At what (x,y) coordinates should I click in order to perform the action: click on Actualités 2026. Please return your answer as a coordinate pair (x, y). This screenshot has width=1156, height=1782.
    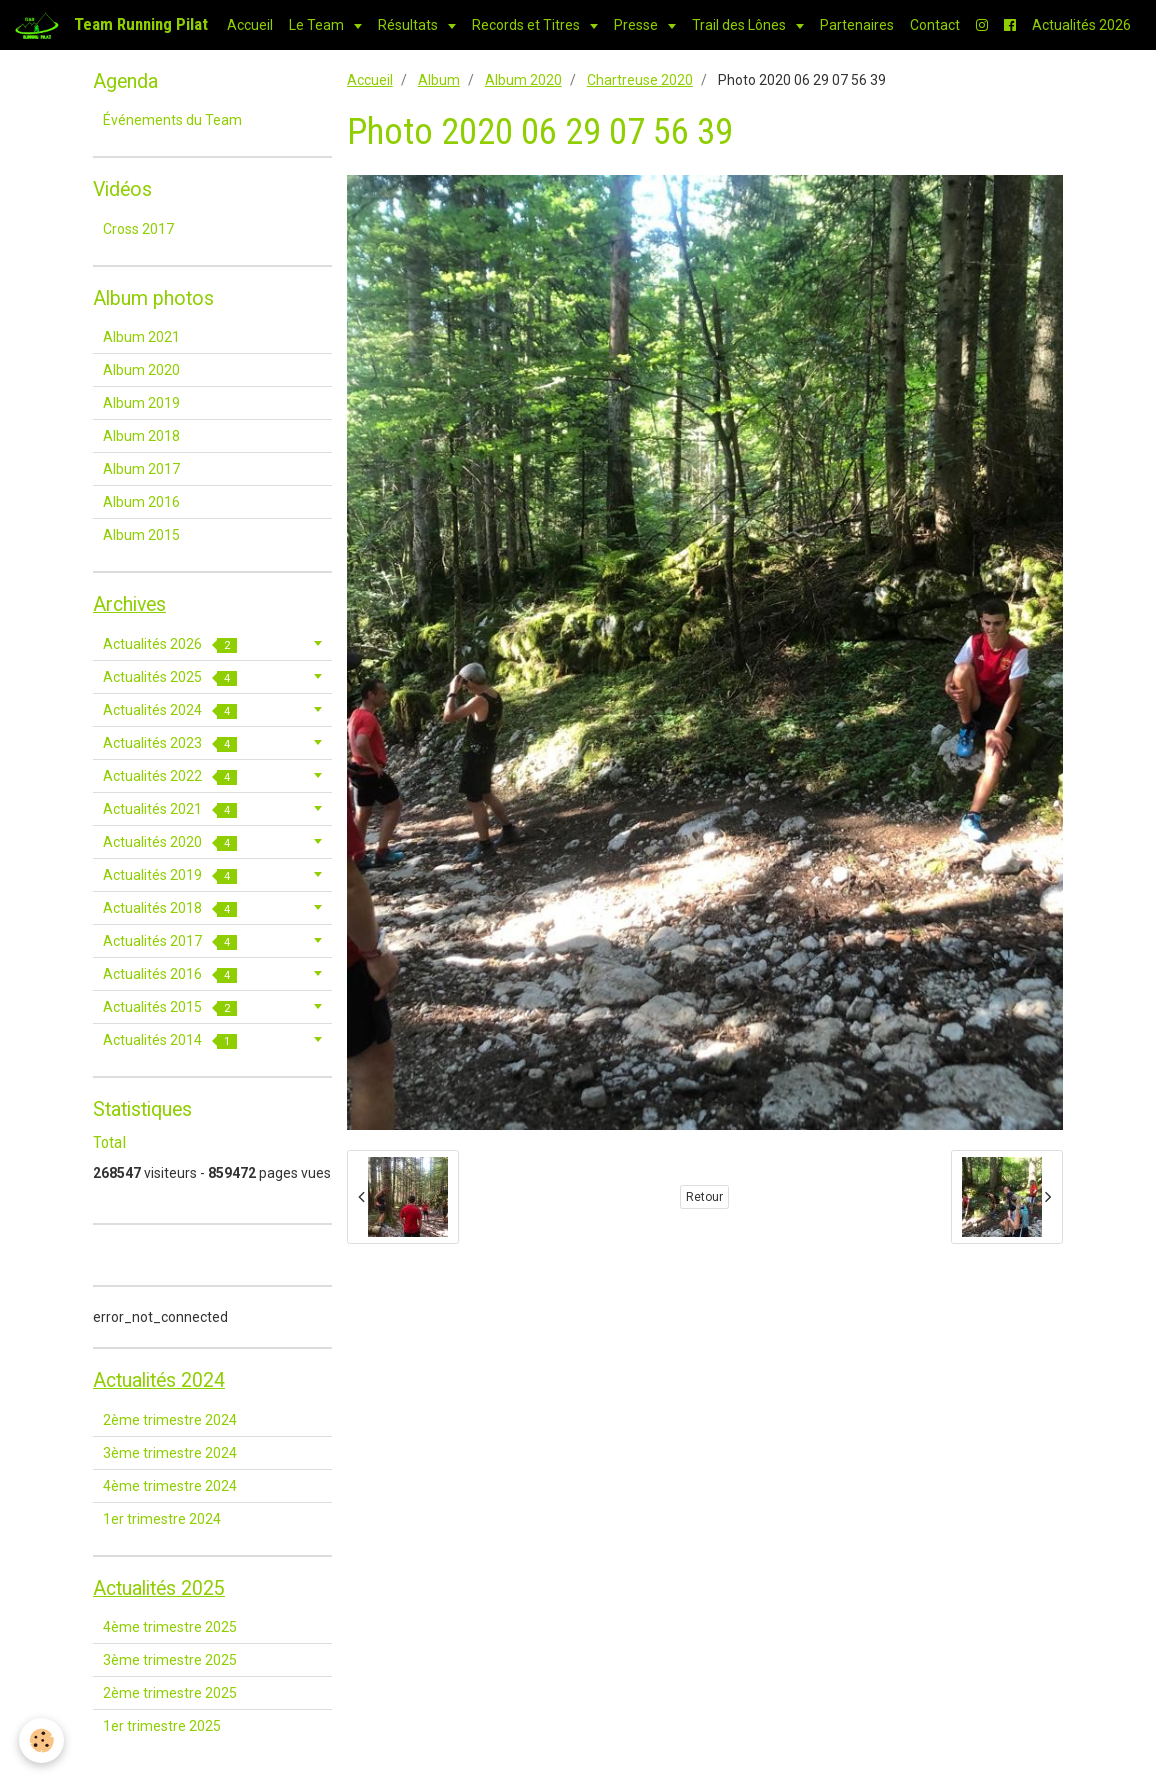
    Looking at the image, I should click on (1081, 25).